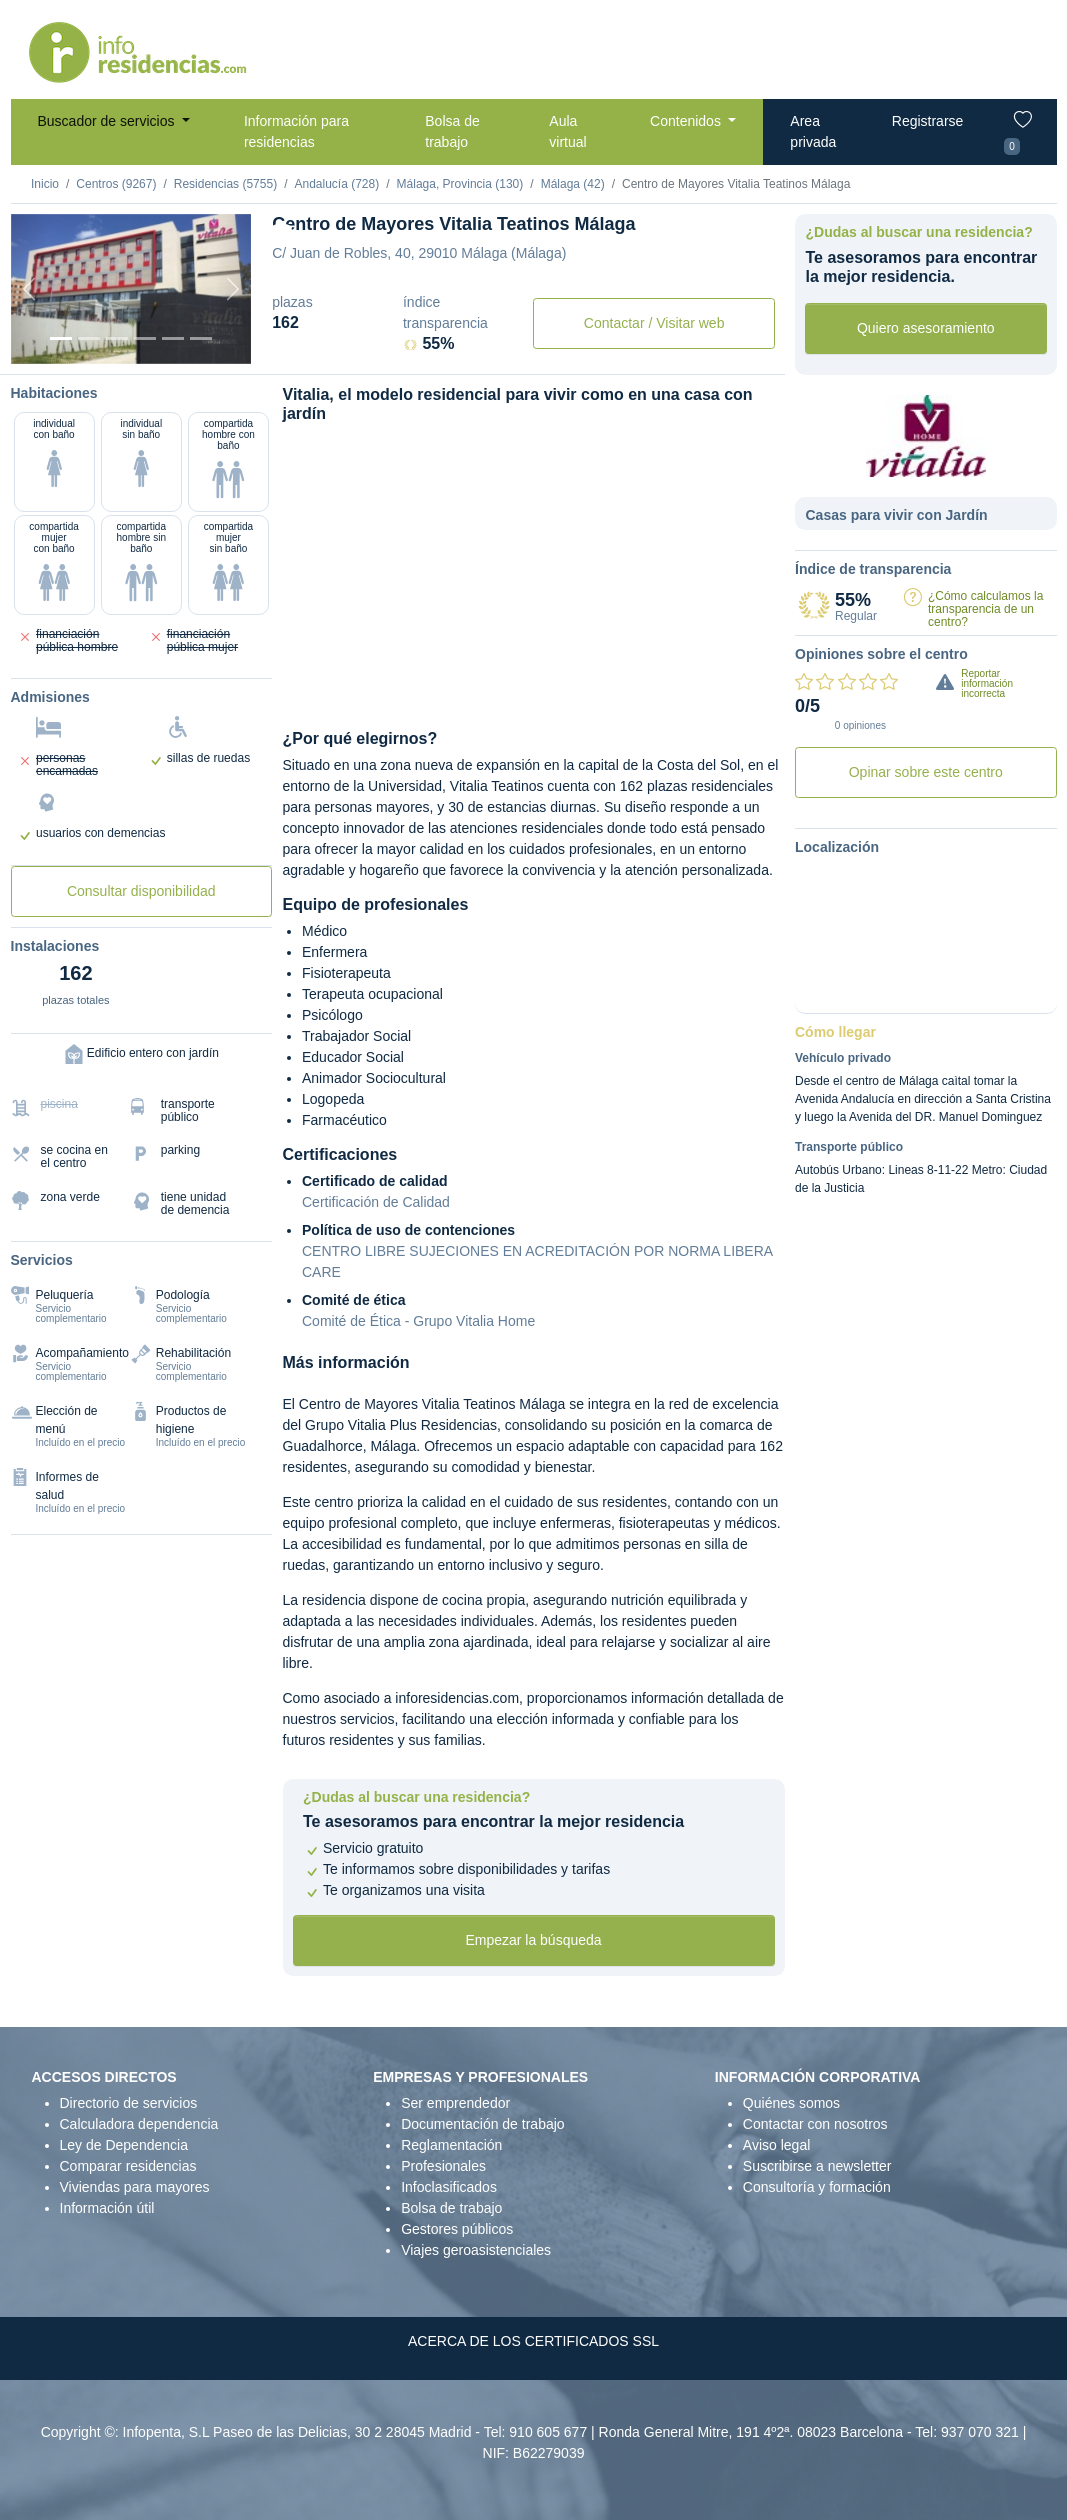 The image size is (1067, 2520). I want to click on Viviendas para mayores, so click(135, 2187).